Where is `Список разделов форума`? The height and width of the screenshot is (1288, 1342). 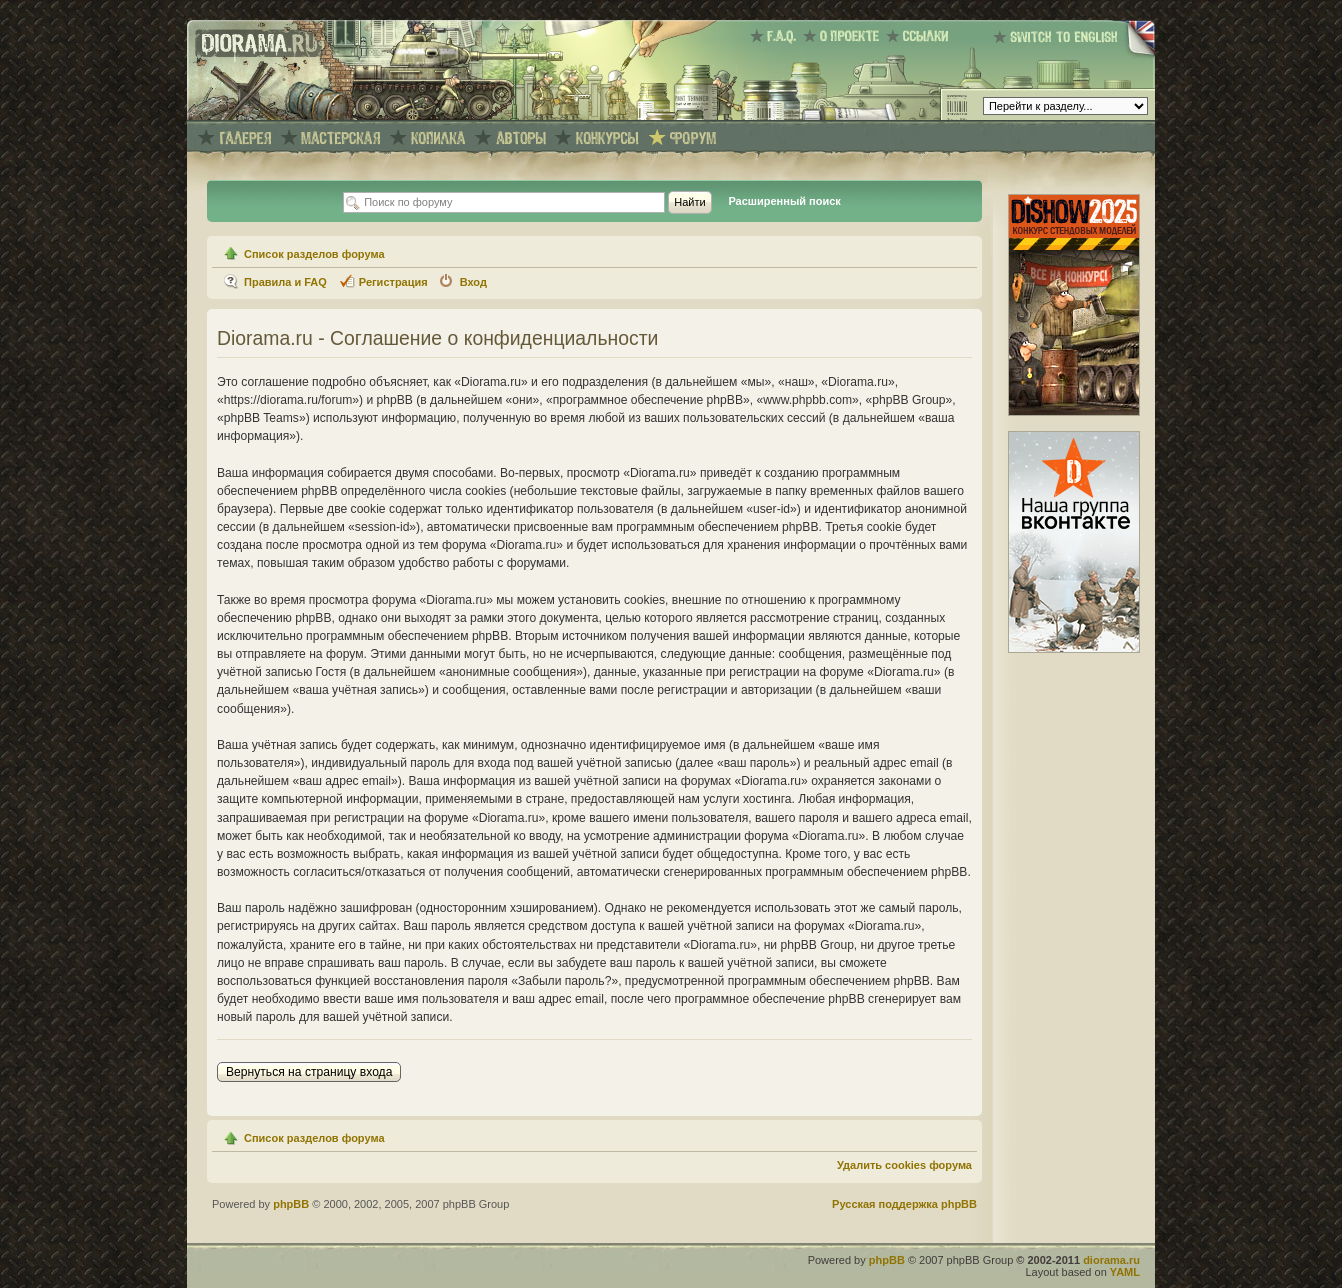
Список разделов форума is located at coordinates (314, 254).